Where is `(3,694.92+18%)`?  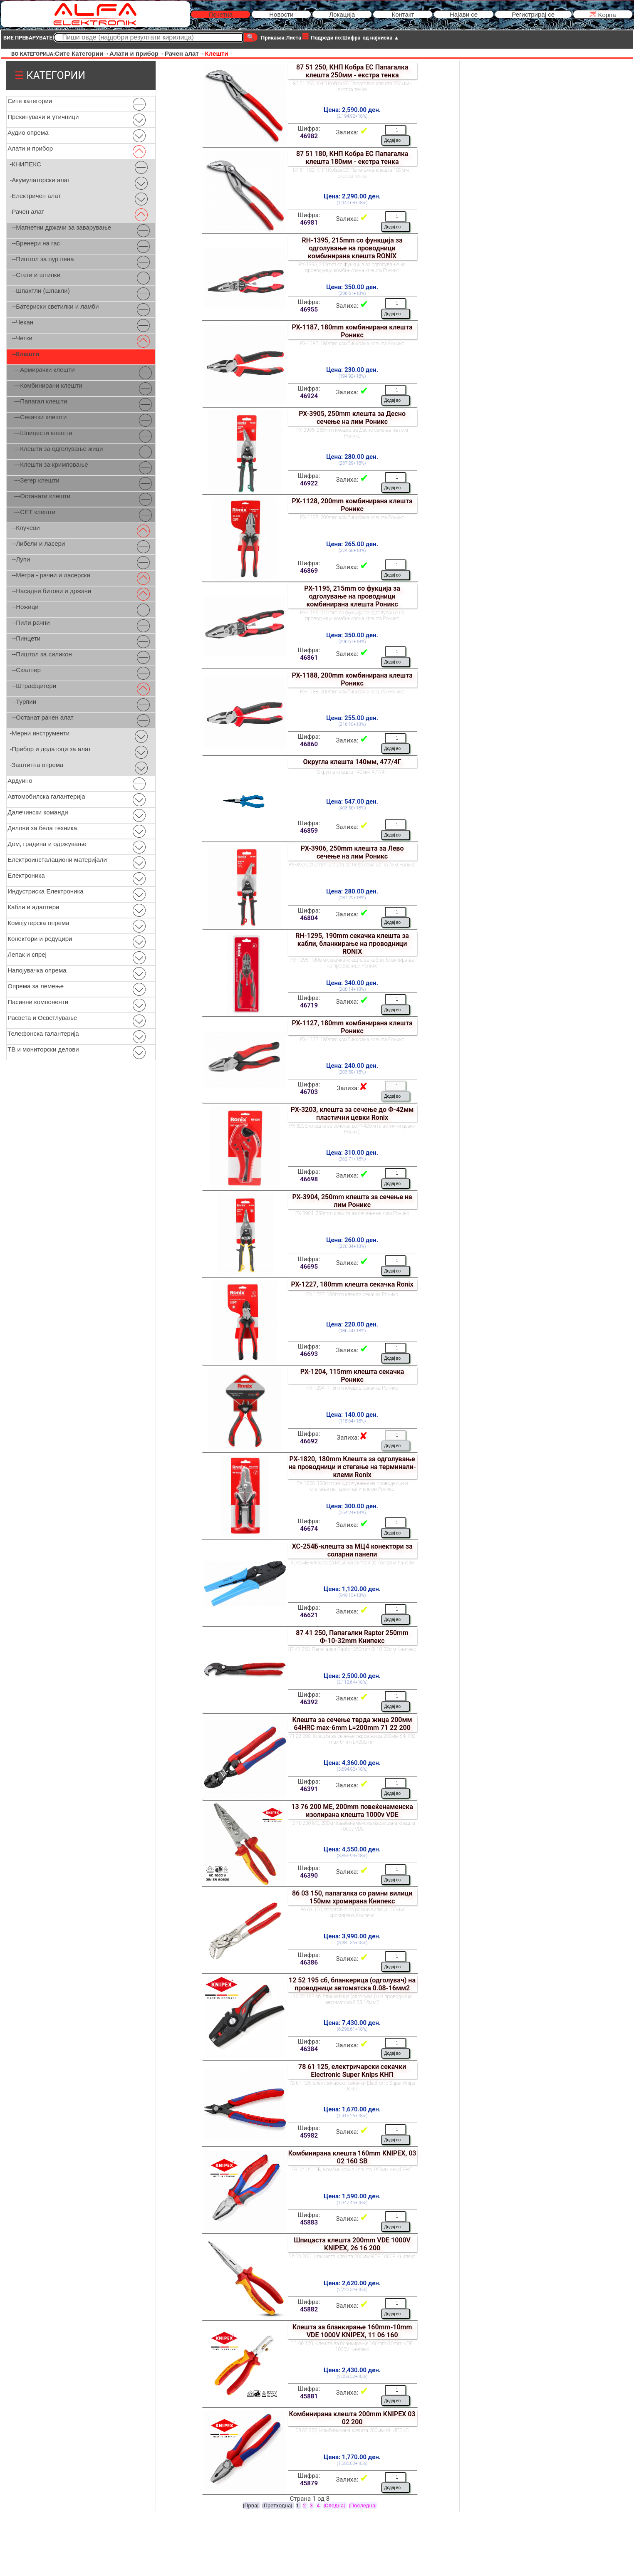
(3,694.92+18%) is located at coordinates (352, 1769).